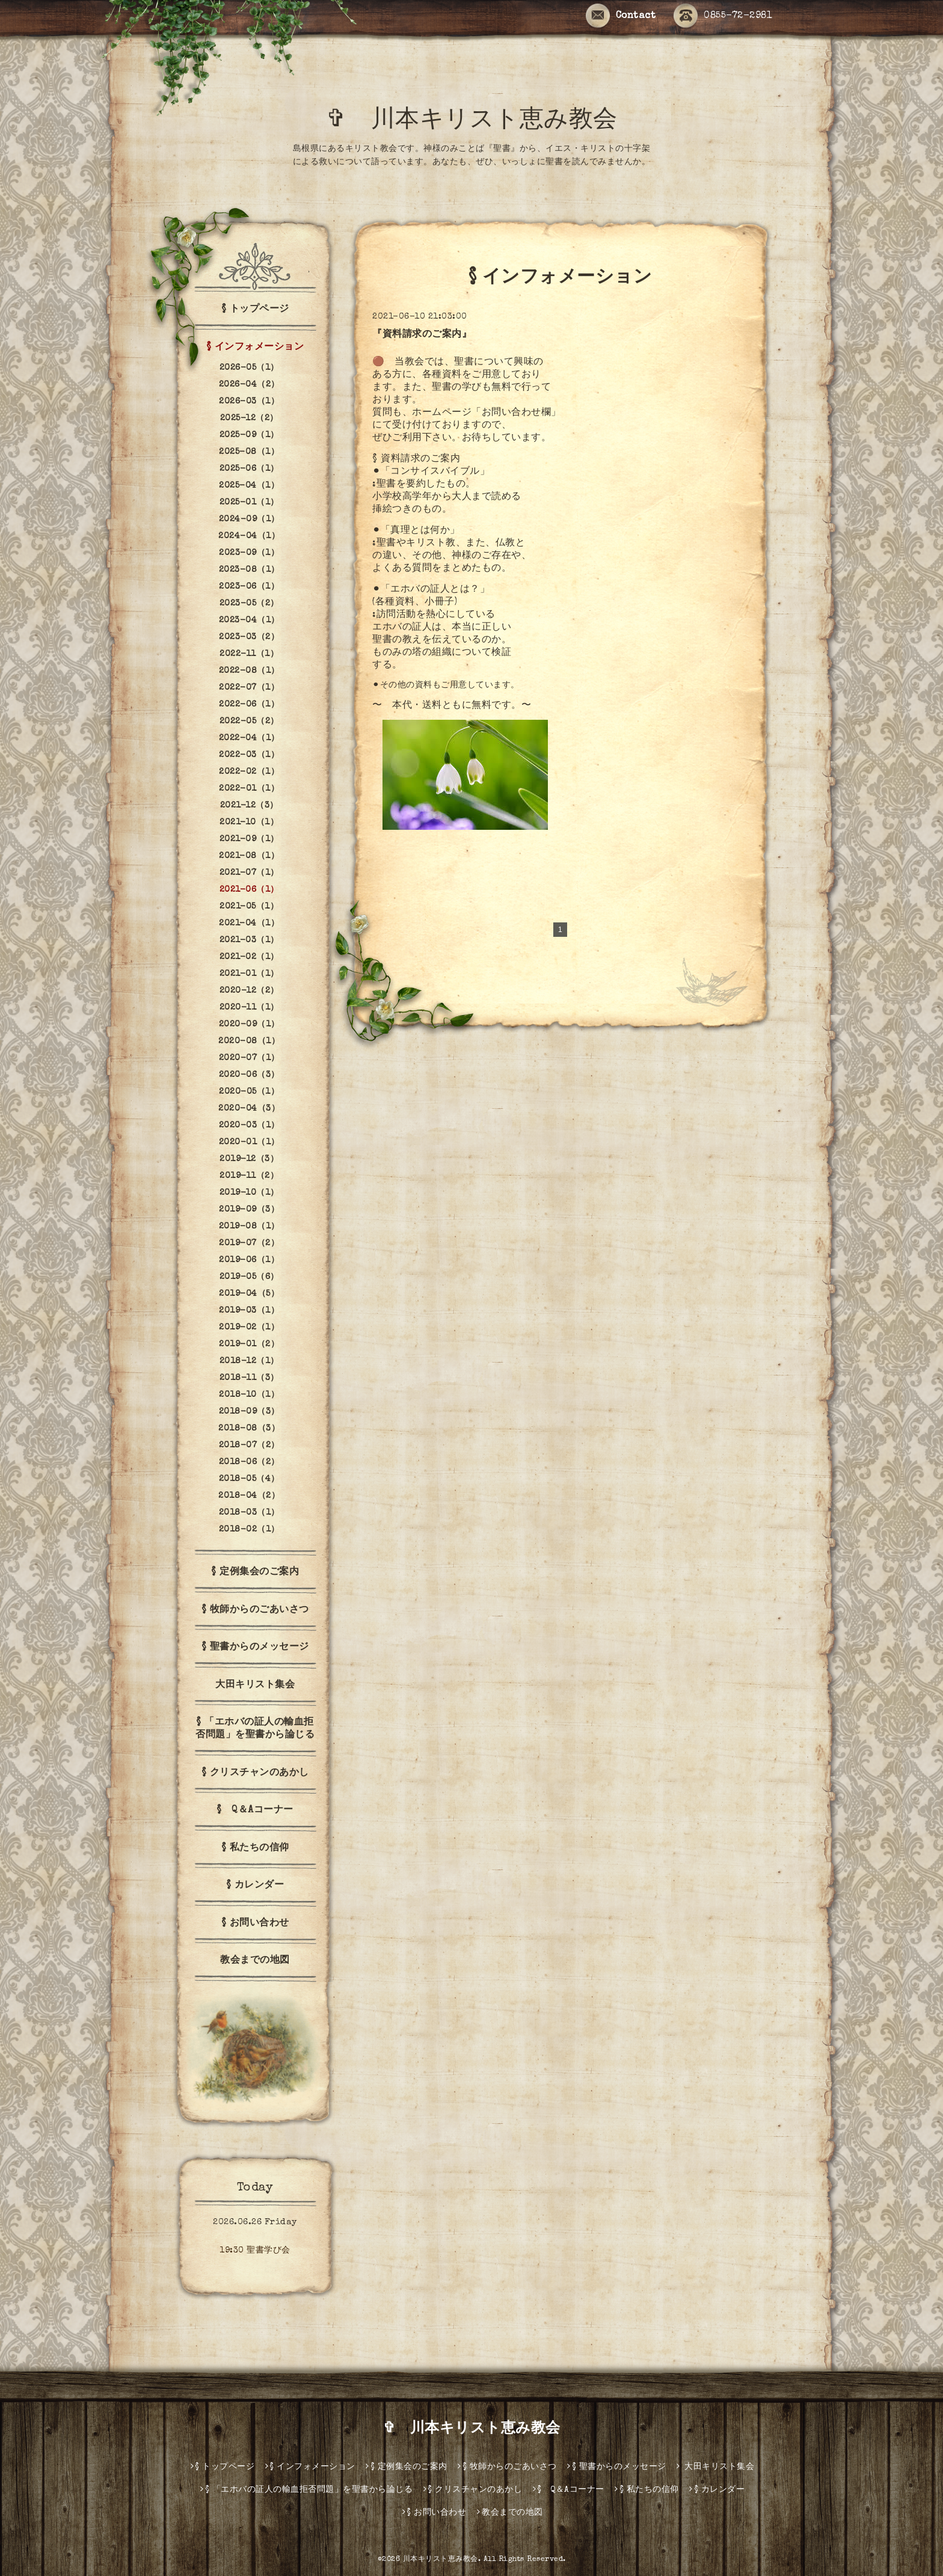 This screenshot has width=943, height=2576. Describe the element at coordinates (249, 452) in the screenshot. I see `2025-08（1）` at that location.